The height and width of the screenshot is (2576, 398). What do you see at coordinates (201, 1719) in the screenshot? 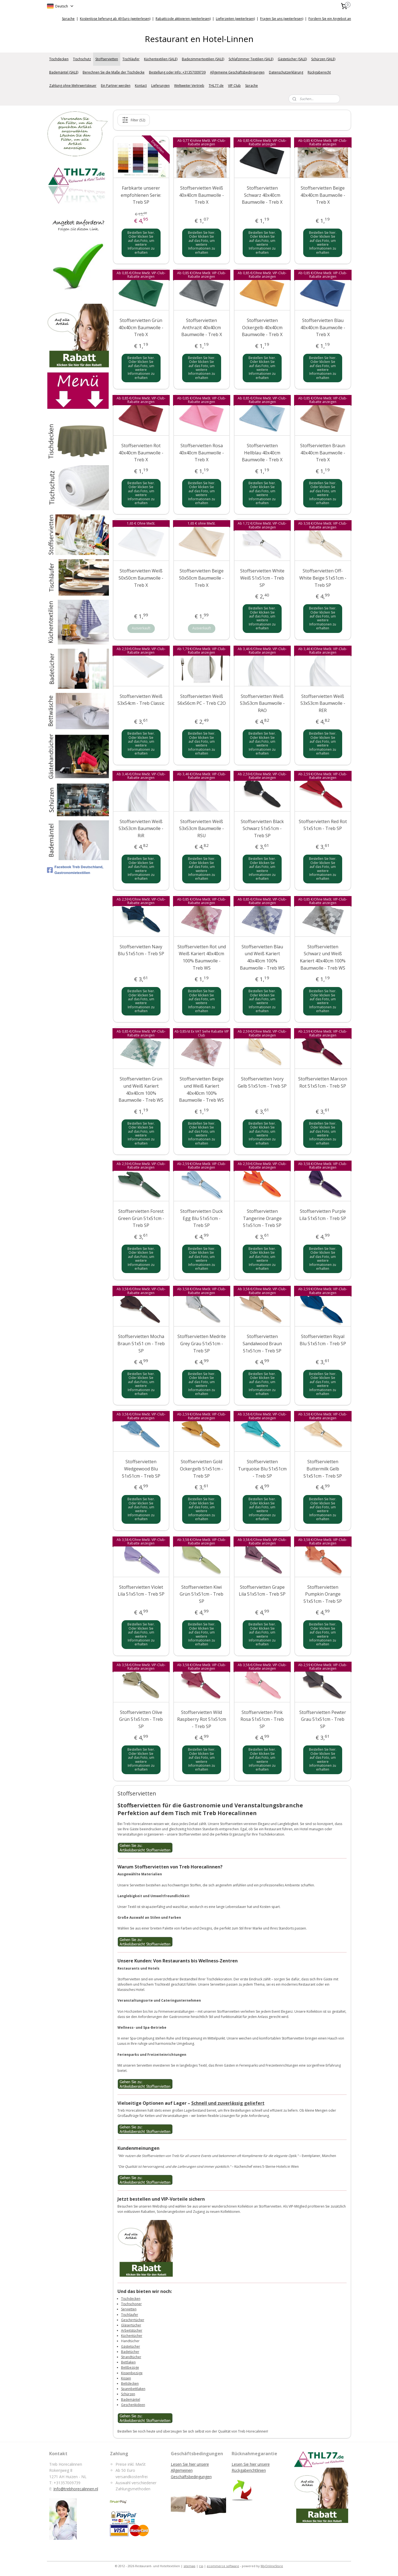
I see `Stoffservietten Wild Raspberry Rot 51x51cm - Treb SP` at bounding box center [201, 1719].